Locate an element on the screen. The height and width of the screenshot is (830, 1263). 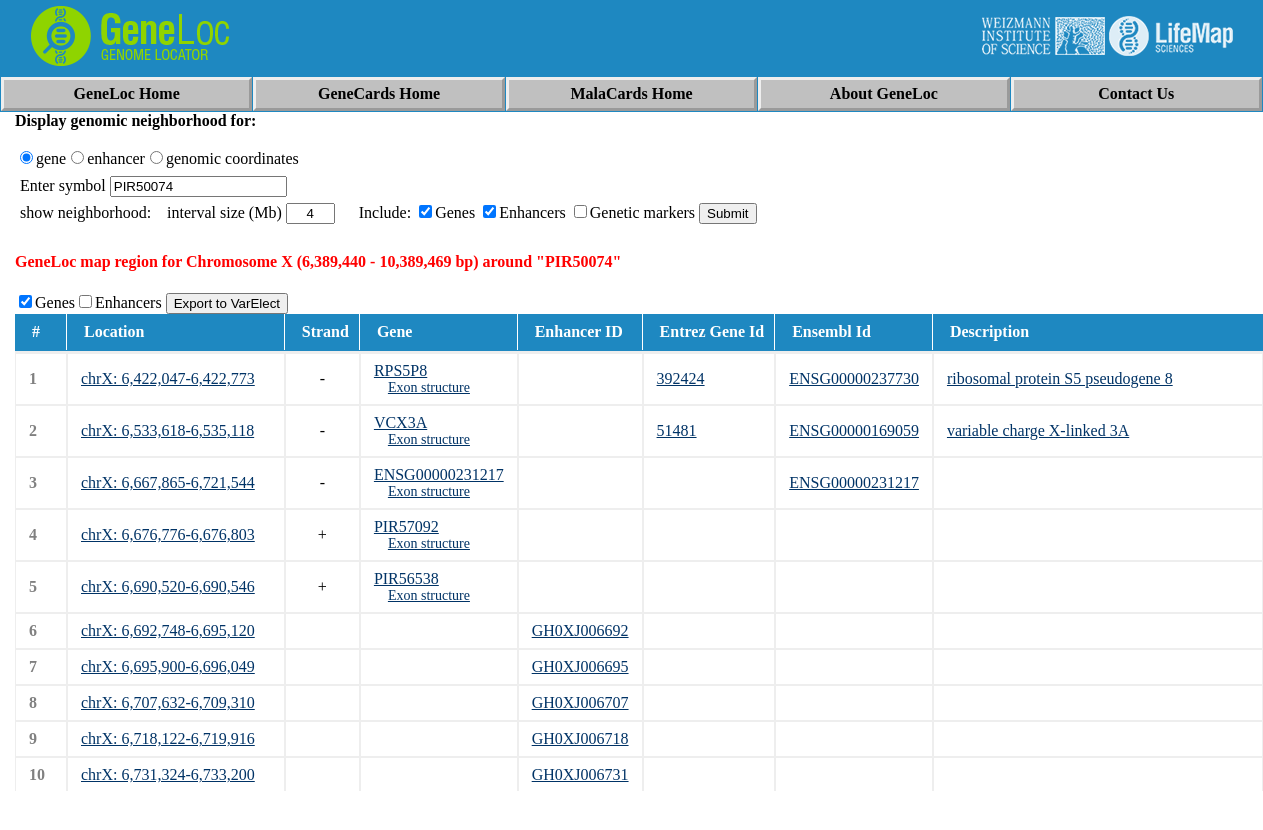
ENSG00000169059 is located at coordinates (854, 430).